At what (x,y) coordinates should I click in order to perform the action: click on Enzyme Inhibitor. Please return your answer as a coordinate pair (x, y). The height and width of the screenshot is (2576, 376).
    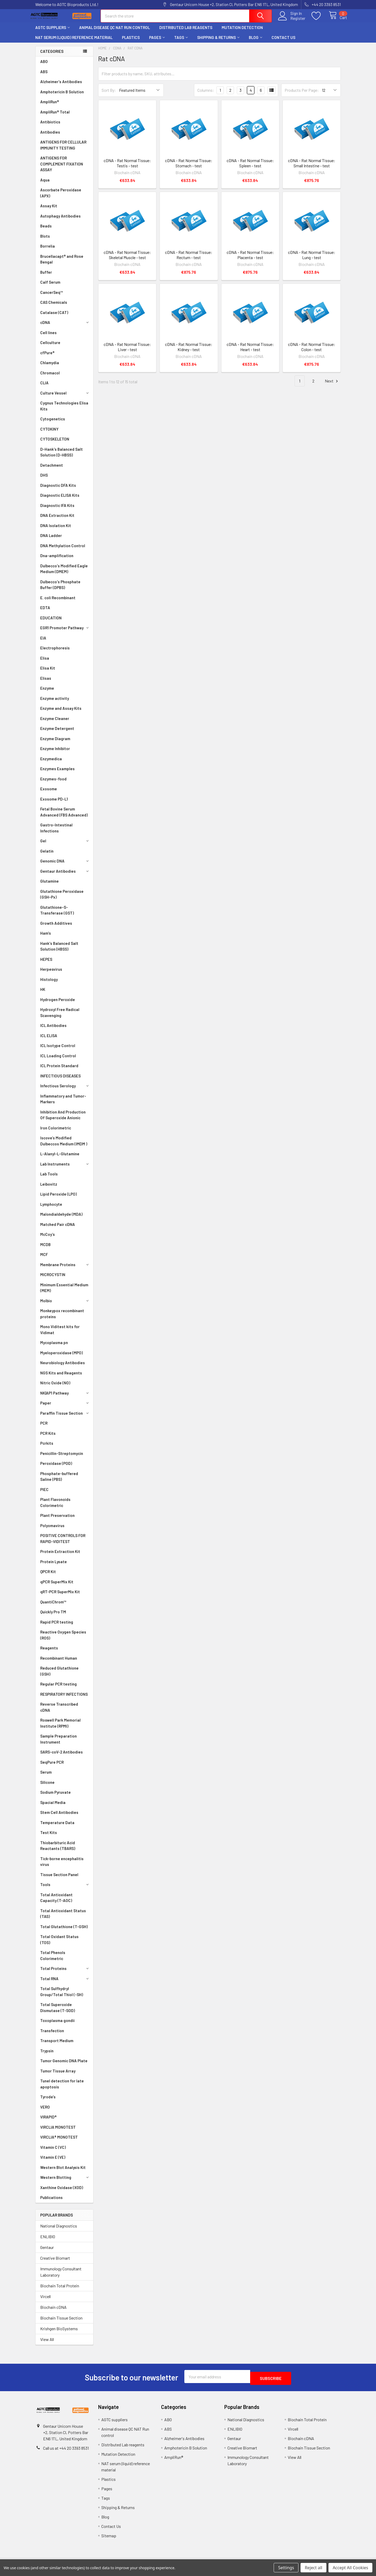
    Looking at the image, I should click on (55, 753).